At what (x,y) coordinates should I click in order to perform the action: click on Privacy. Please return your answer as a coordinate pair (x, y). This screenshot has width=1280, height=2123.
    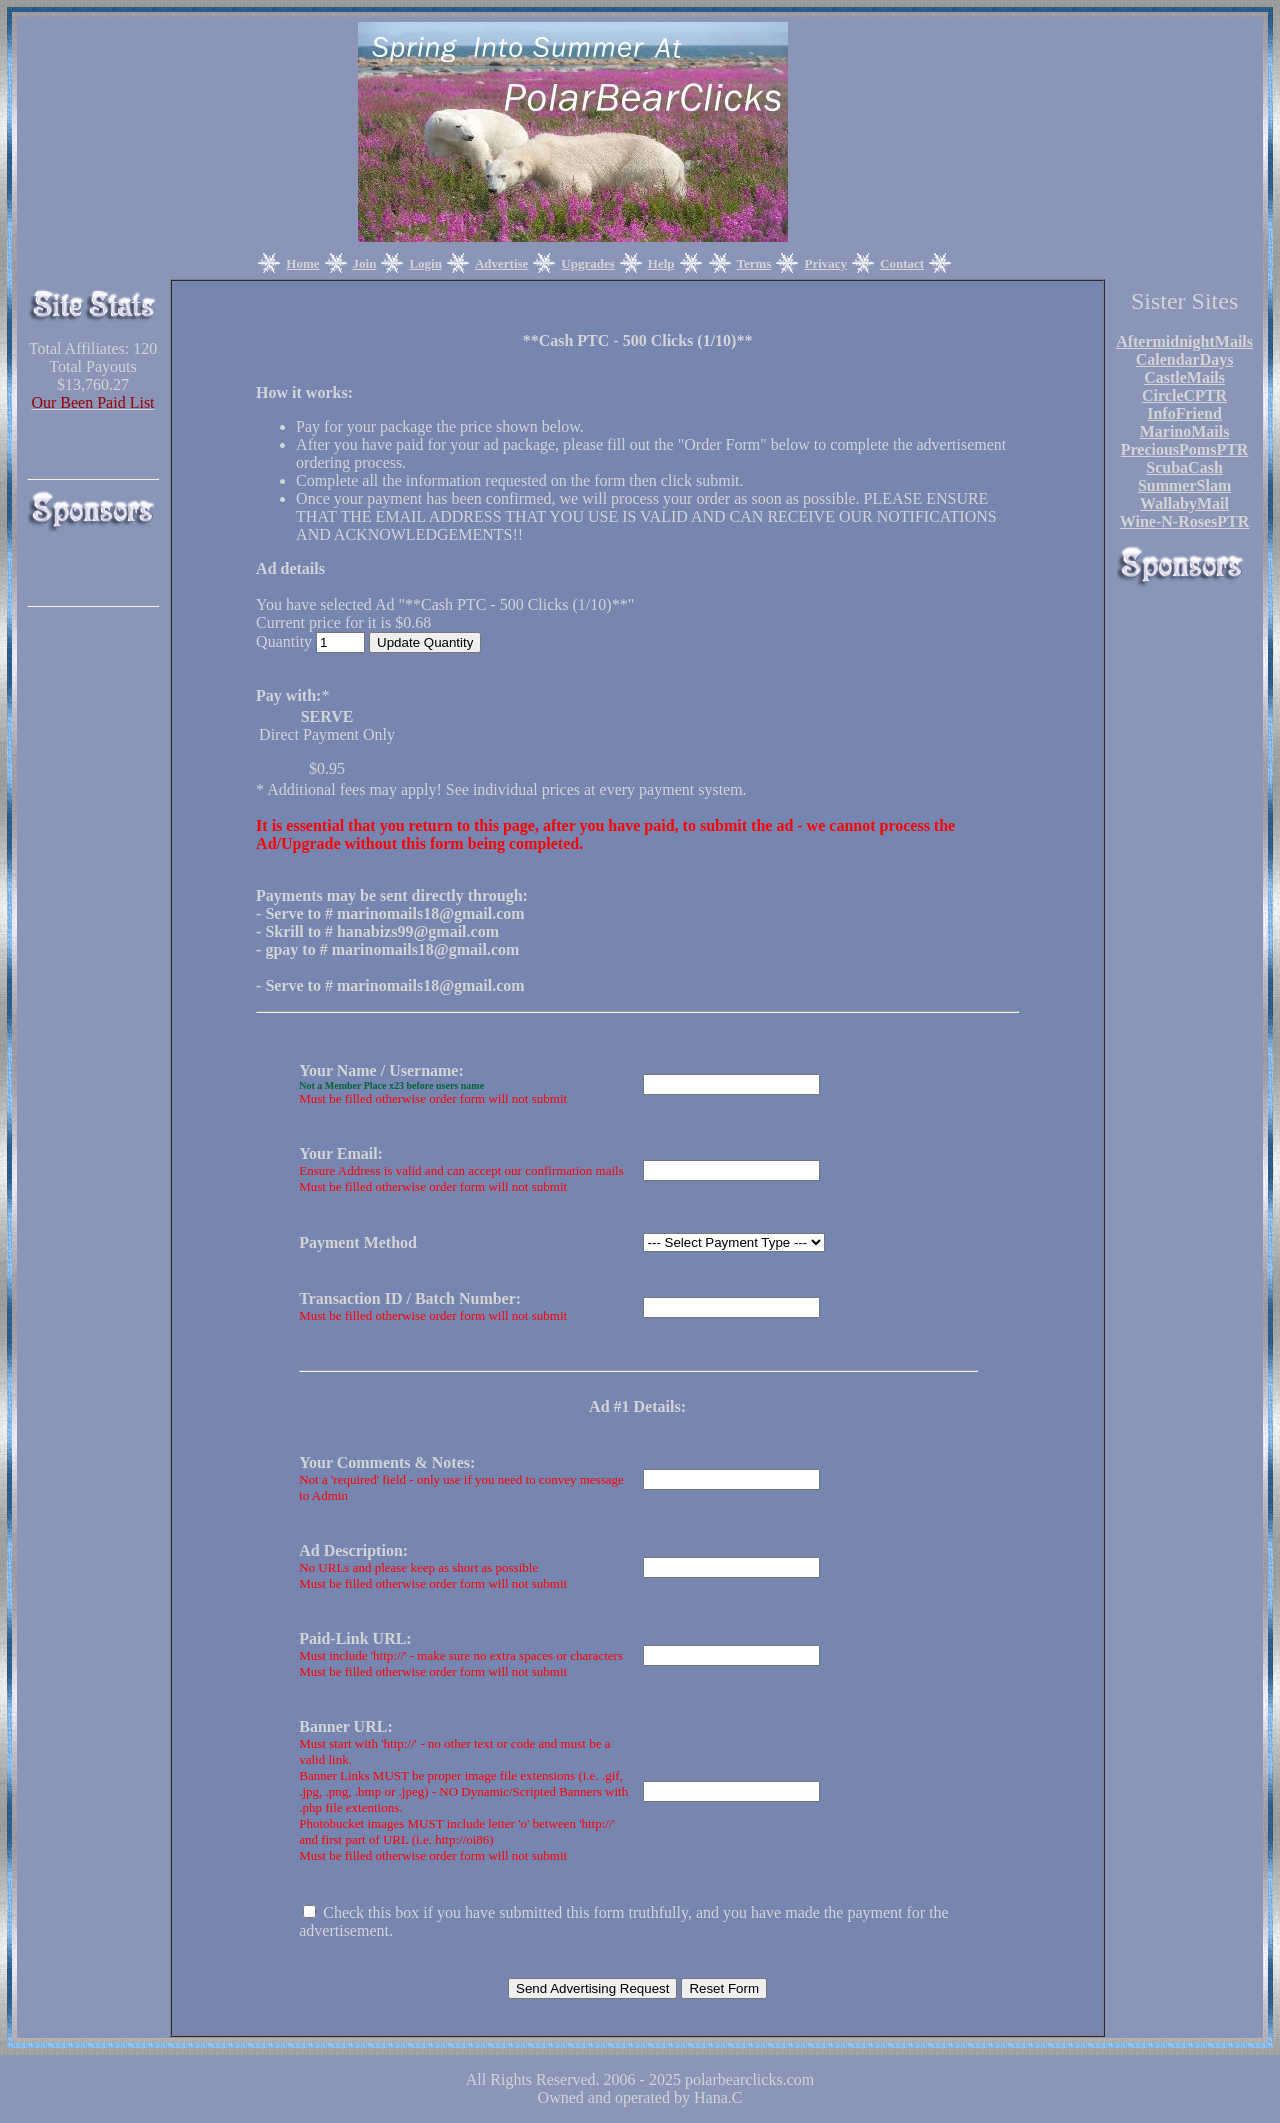
    Looking at the image, I should click on (825, 263).